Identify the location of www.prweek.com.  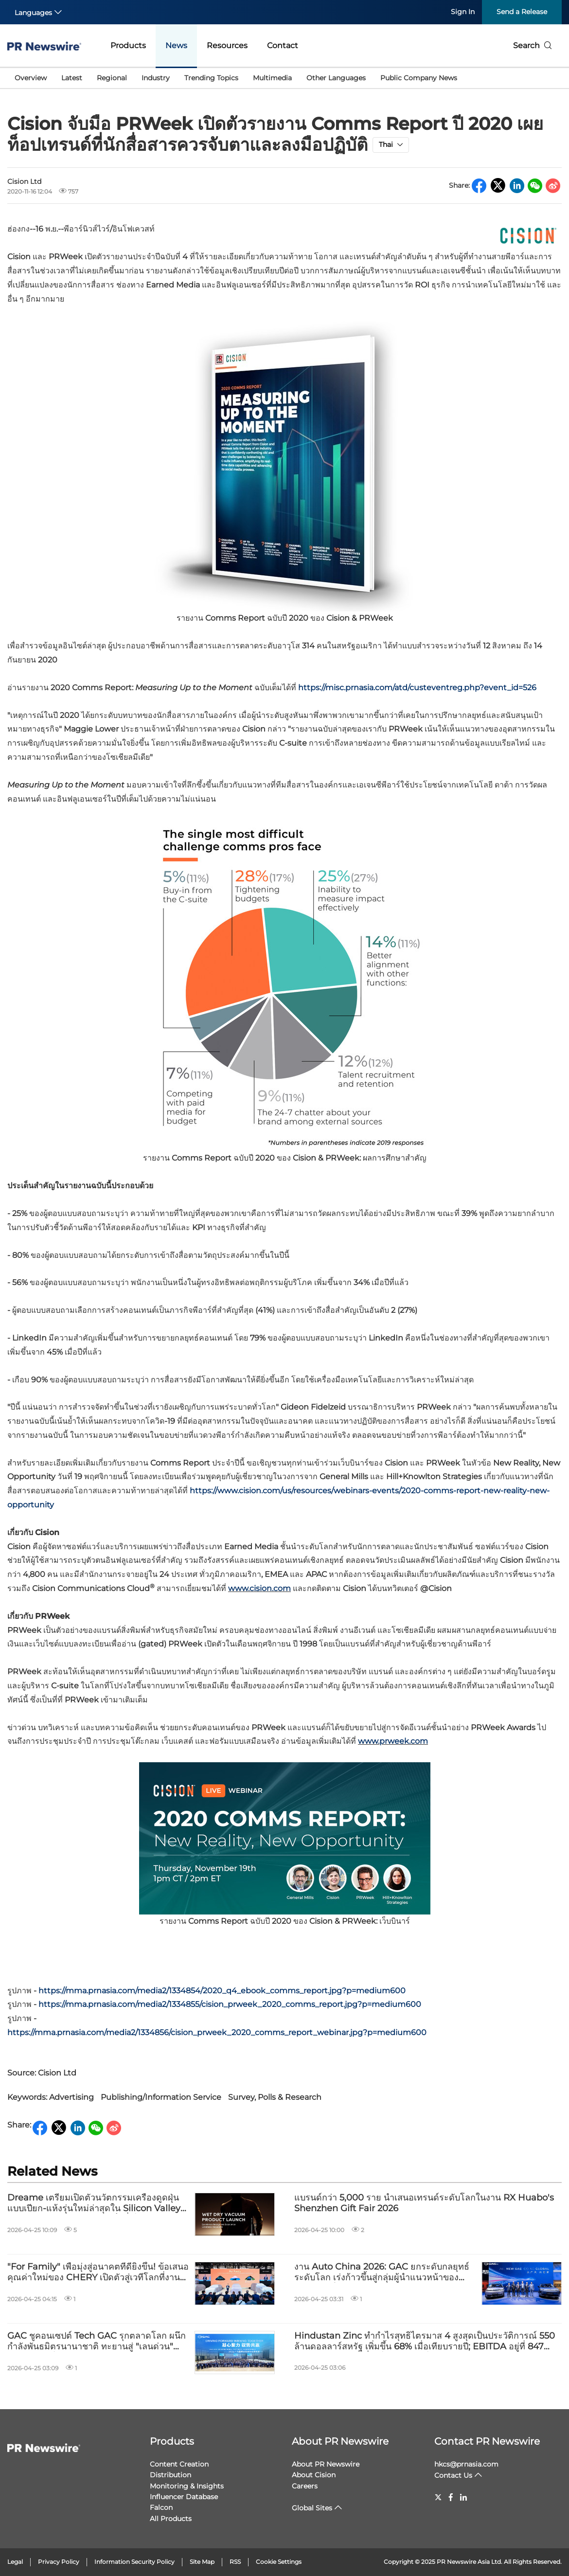
(393, 1741).